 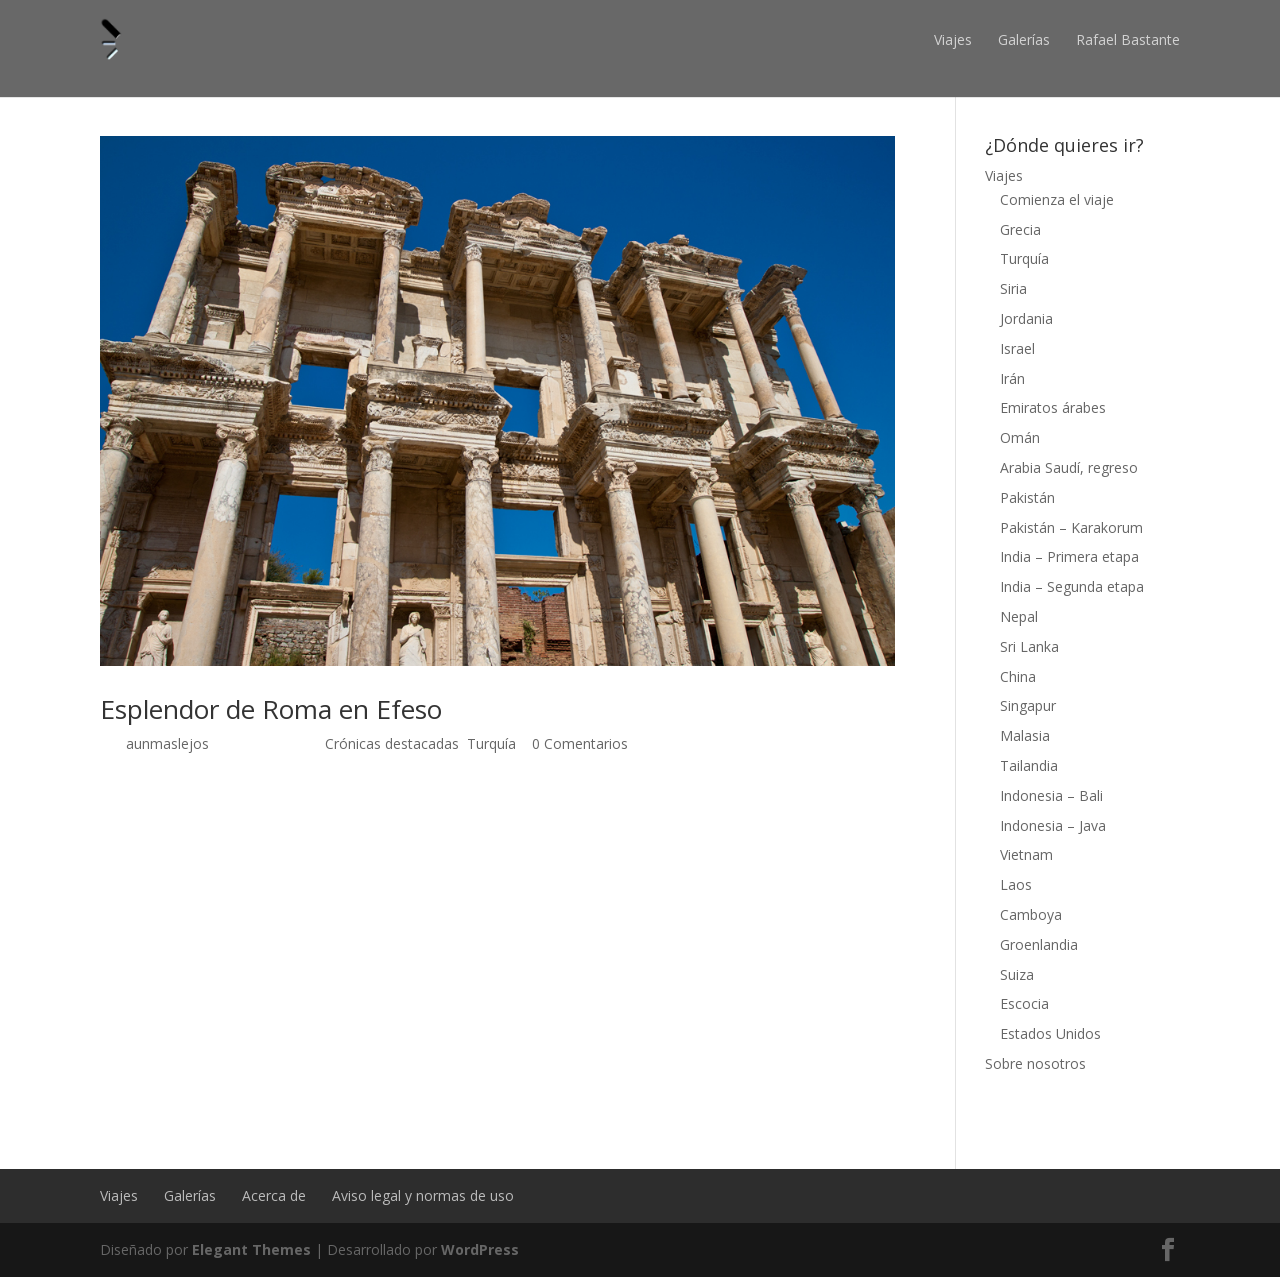 What do you see at coordinates (1071, 527) in the screenshot?
I see `Pakistán – Karakorum` at bounding box center [1071, 527].